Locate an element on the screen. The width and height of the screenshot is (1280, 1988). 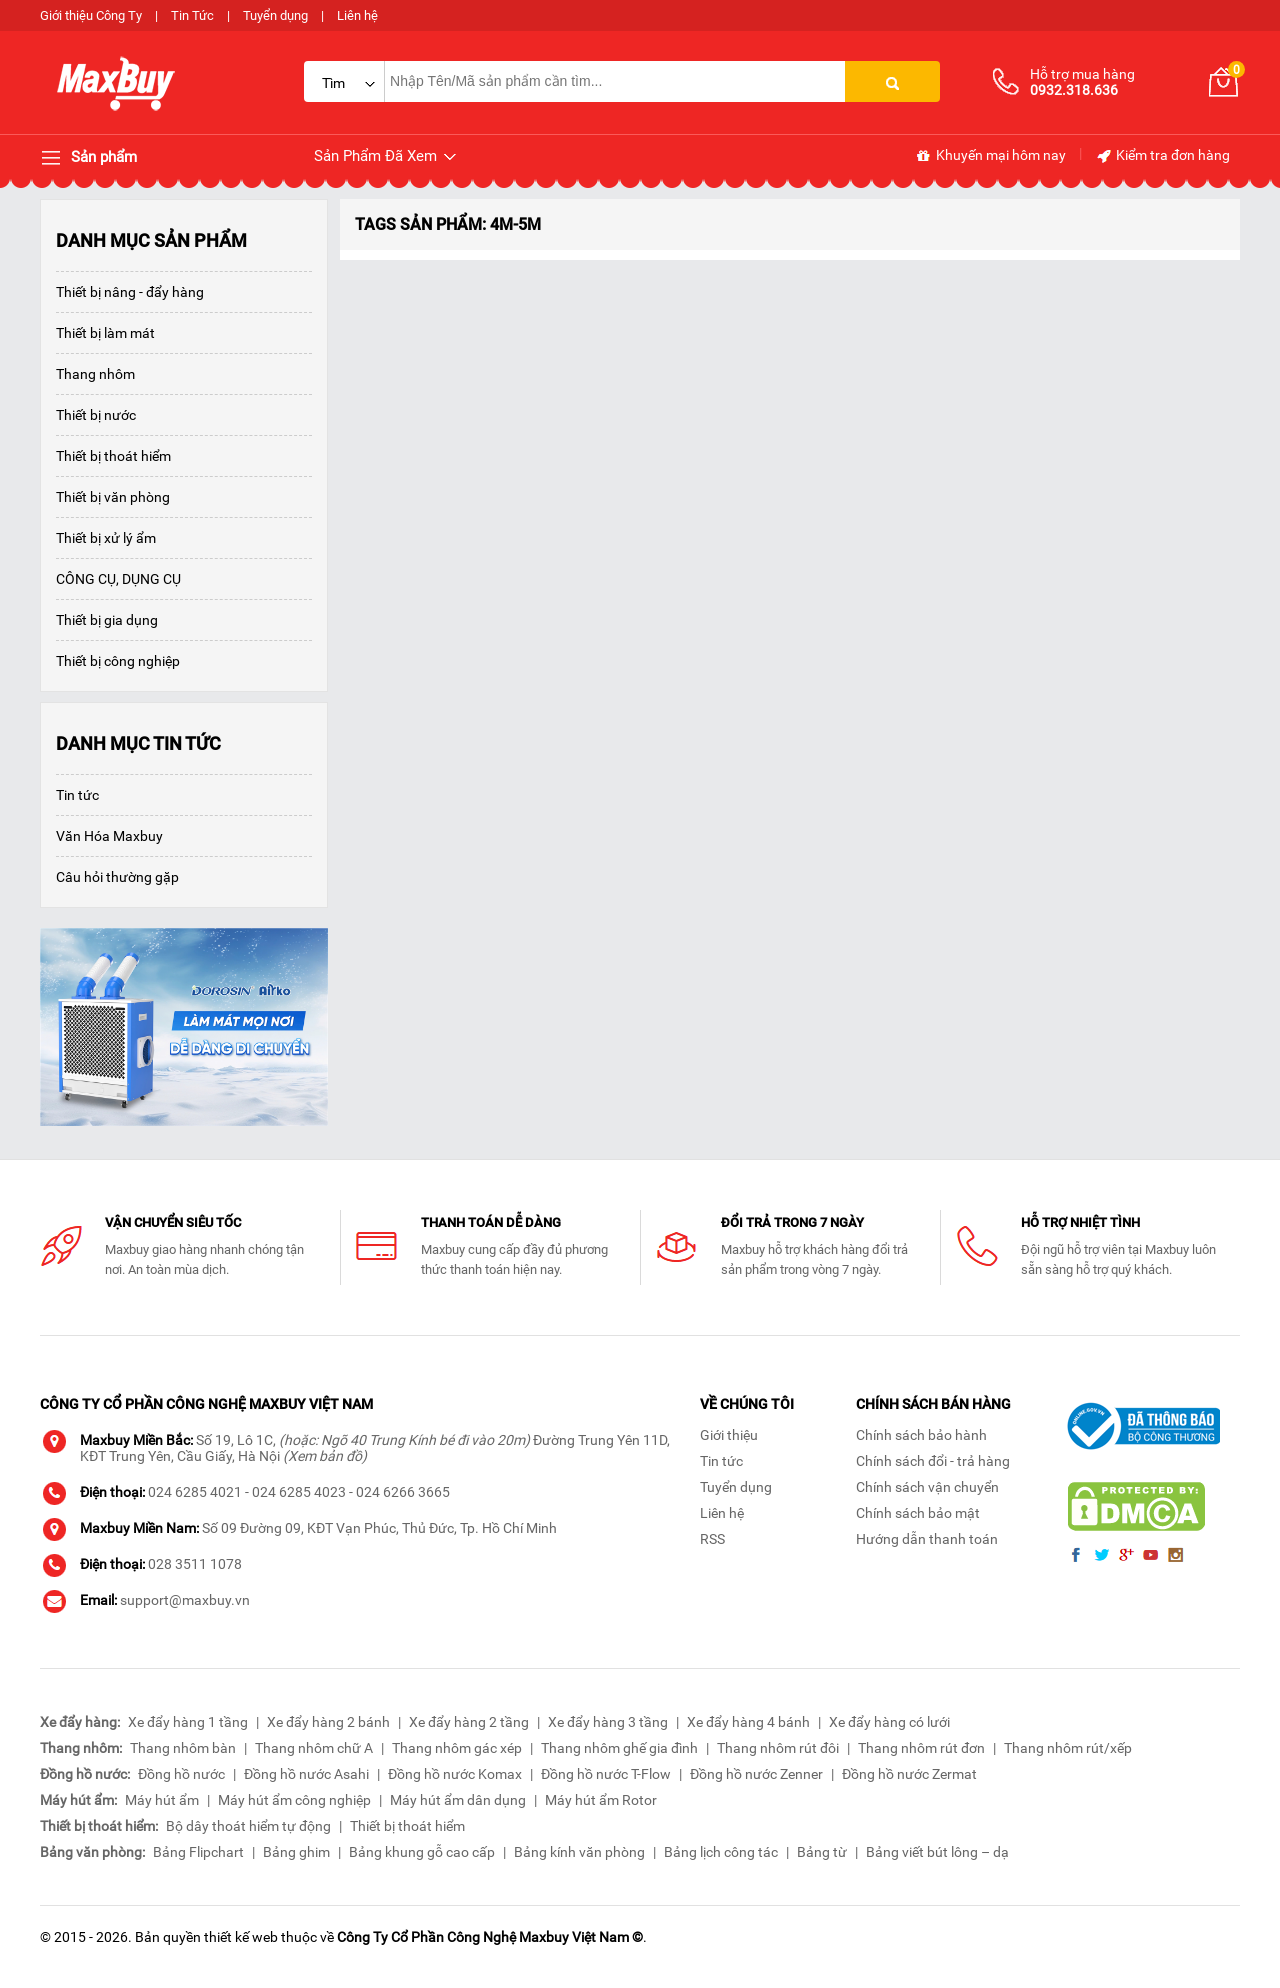
Thiết bị thoát hiểm is located at coordinates (113, 456).